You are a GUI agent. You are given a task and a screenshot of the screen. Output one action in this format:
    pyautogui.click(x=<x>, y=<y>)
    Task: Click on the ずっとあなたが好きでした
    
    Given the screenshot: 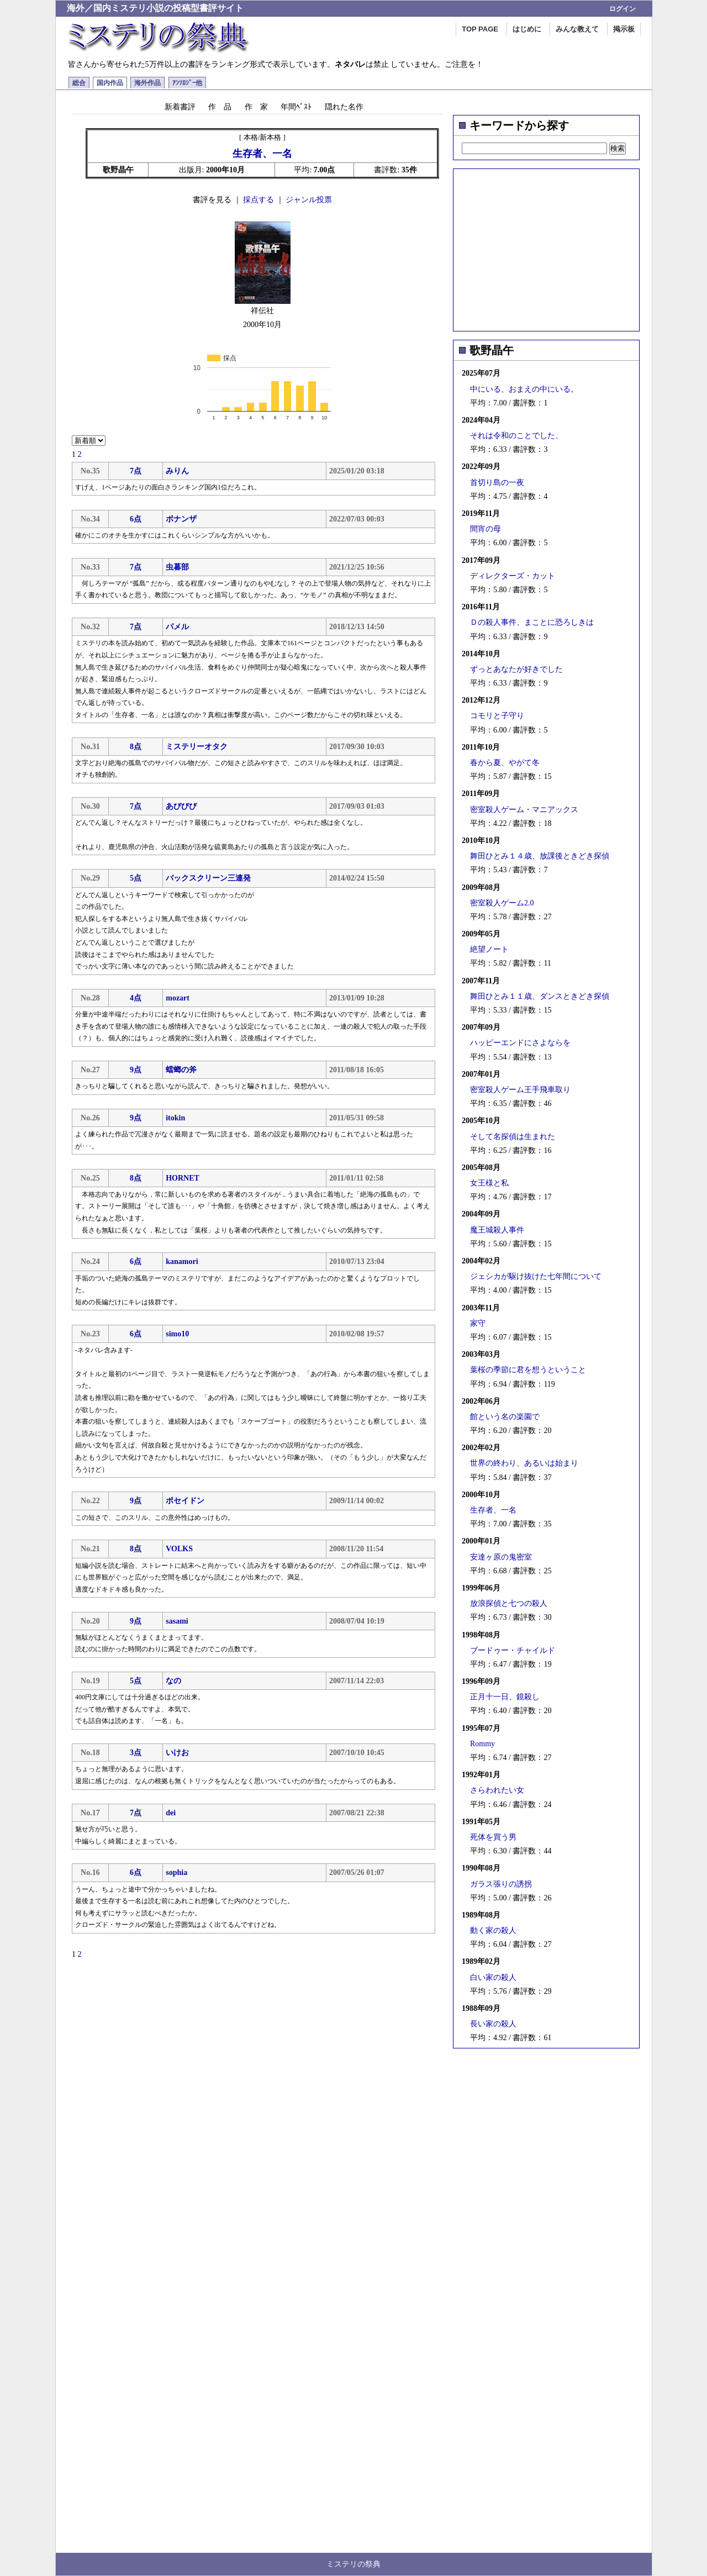 What is the action you would take?
    pyautogui.click(x=516, y=669)
    